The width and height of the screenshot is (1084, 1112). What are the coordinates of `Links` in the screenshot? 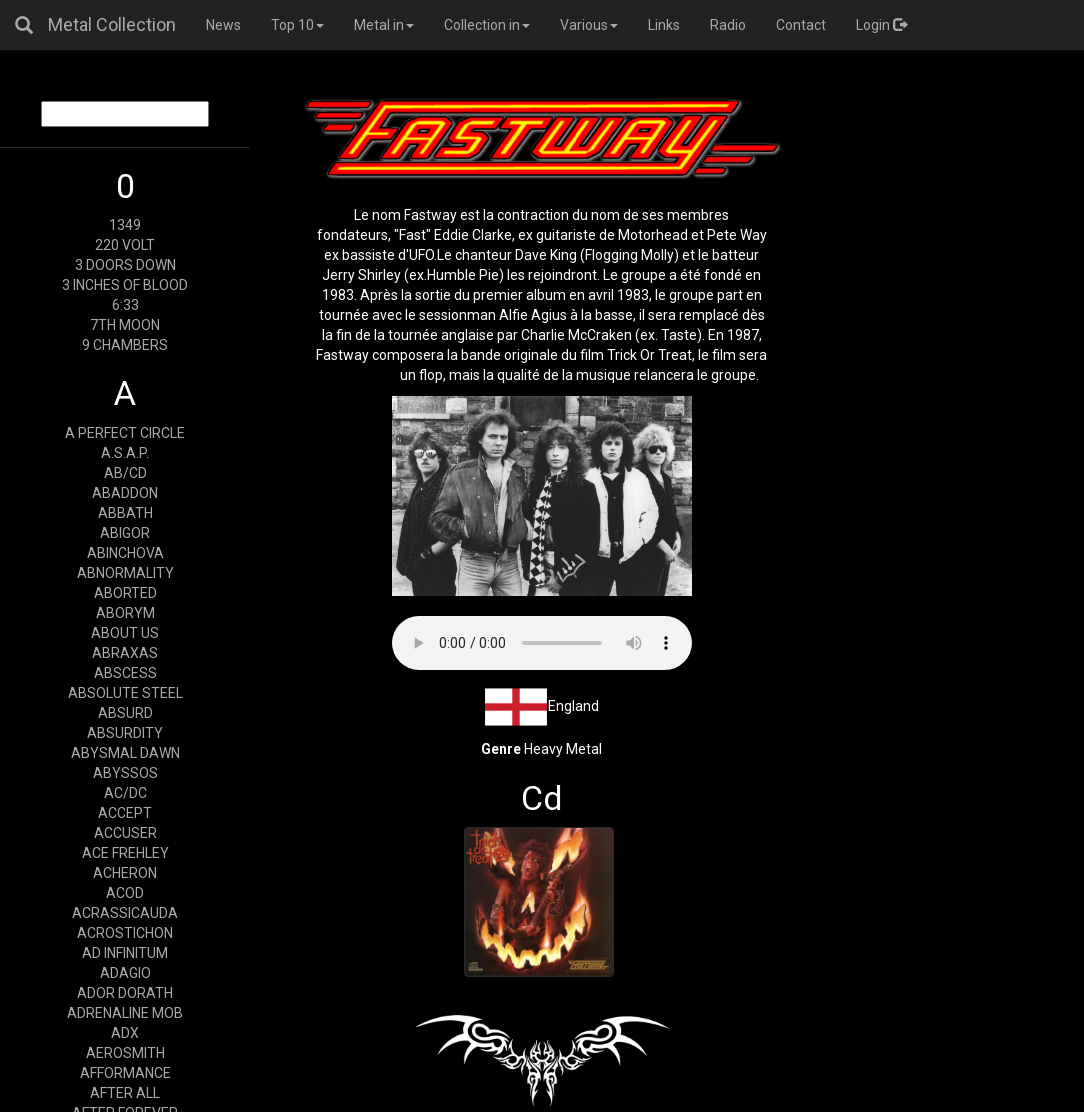 It's located at (664, 25).